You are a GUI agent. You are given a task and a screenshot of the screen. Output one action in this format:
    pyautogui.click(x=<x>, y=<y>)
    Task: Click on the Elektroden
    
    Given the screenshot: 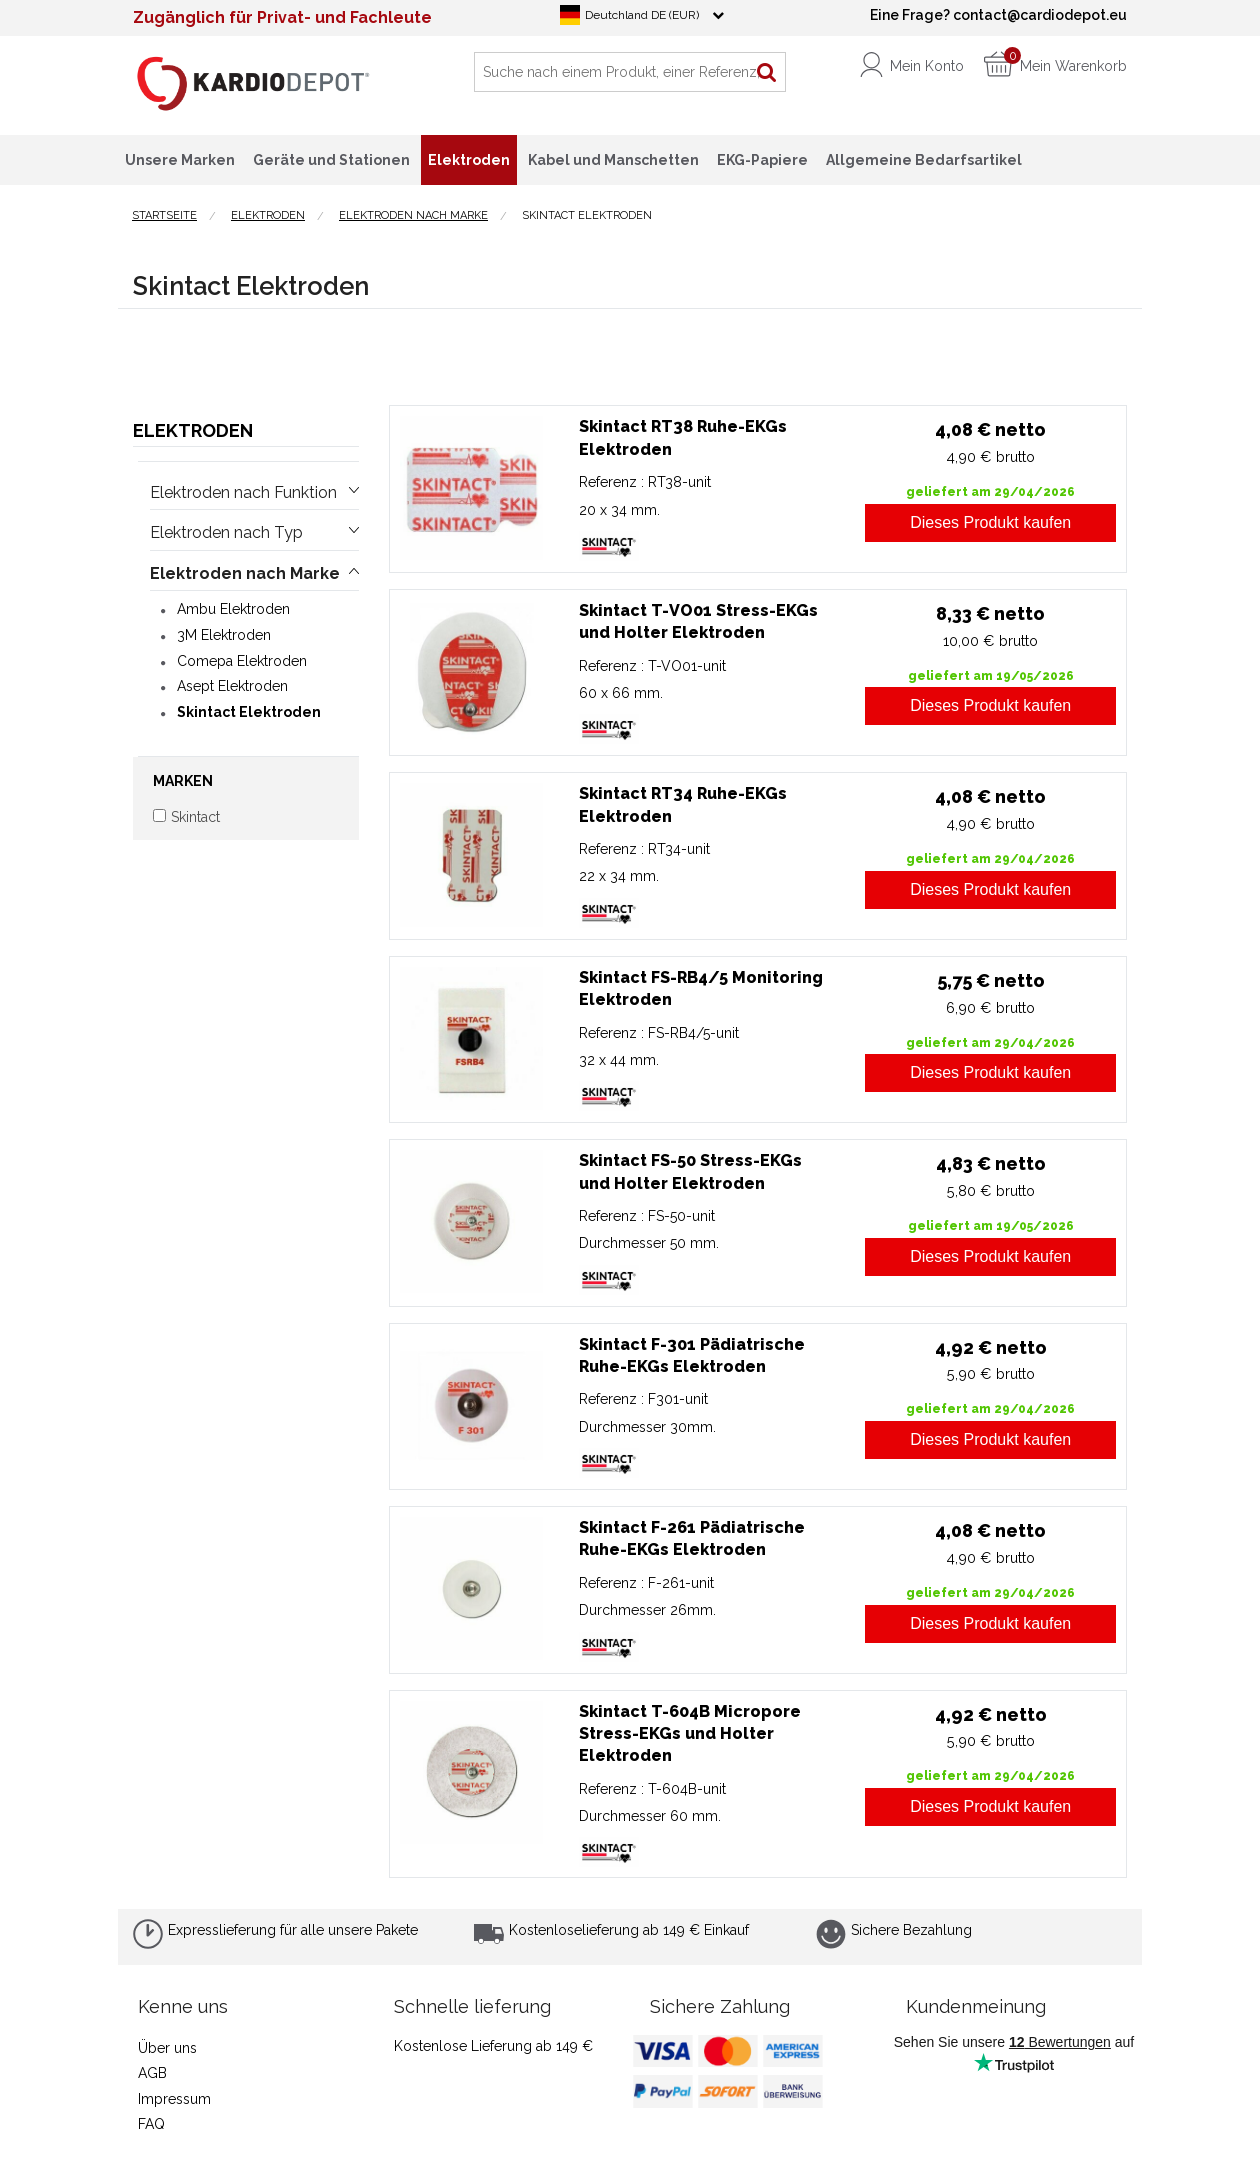 What is the action you would take?
    pyautogui.click(x=193, y=430)
    